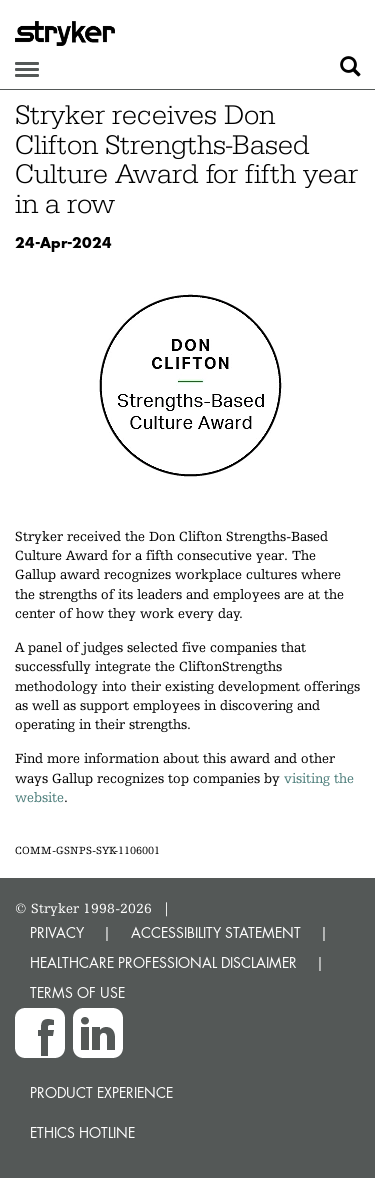  Describe the element at coordinates (57, 932) in the screenshot. I see `PRIVACY` at that location.